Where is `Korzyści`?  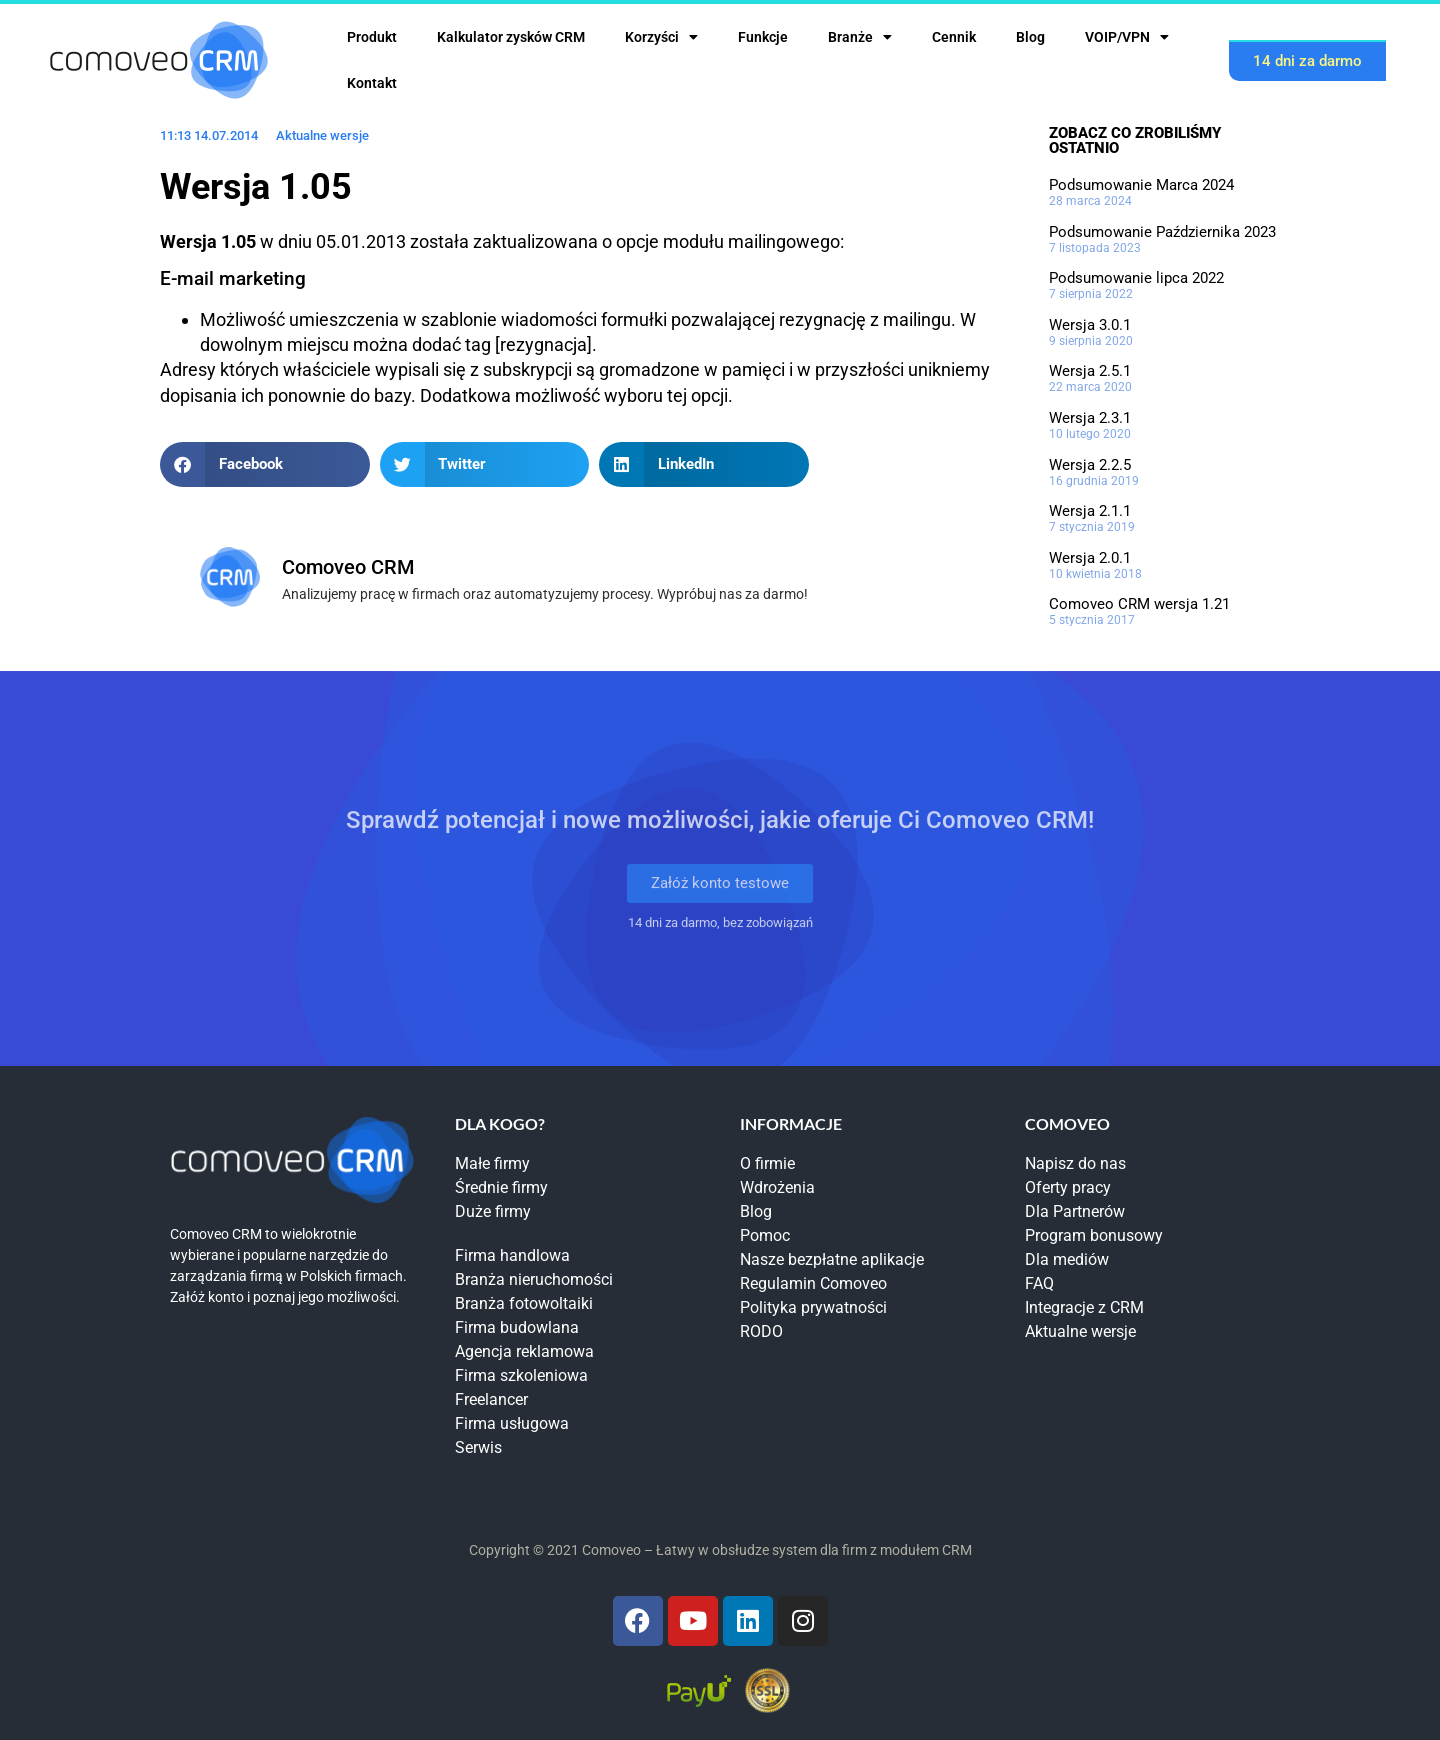
Korzyści is located at coordinates (661, 37).